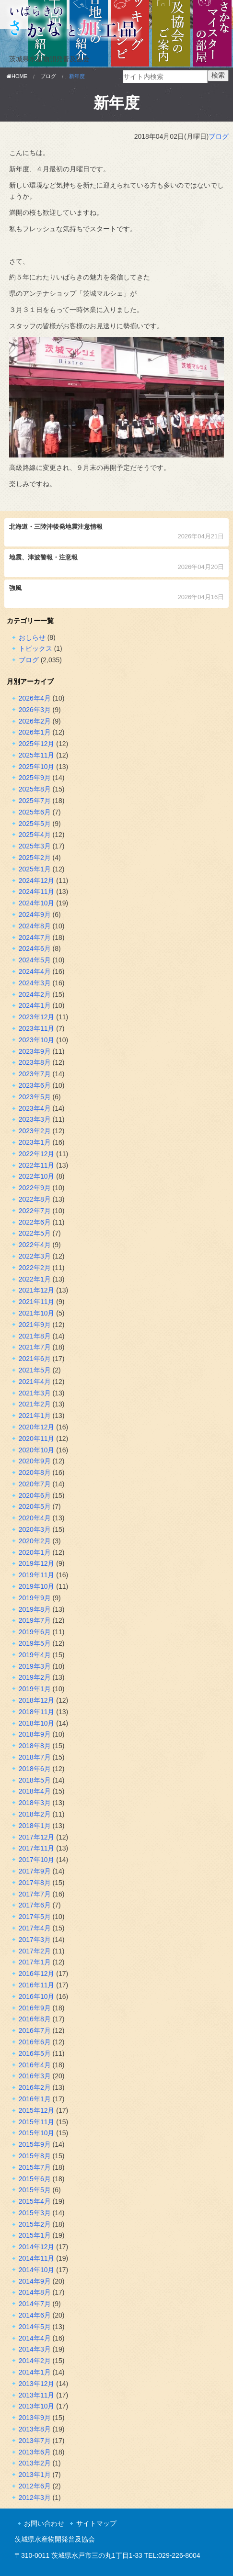 This screenshot has height=2576, width=233. Describe the element at coordinates (35, 1598) in the screenshot. I see `2019年9月` at that location.